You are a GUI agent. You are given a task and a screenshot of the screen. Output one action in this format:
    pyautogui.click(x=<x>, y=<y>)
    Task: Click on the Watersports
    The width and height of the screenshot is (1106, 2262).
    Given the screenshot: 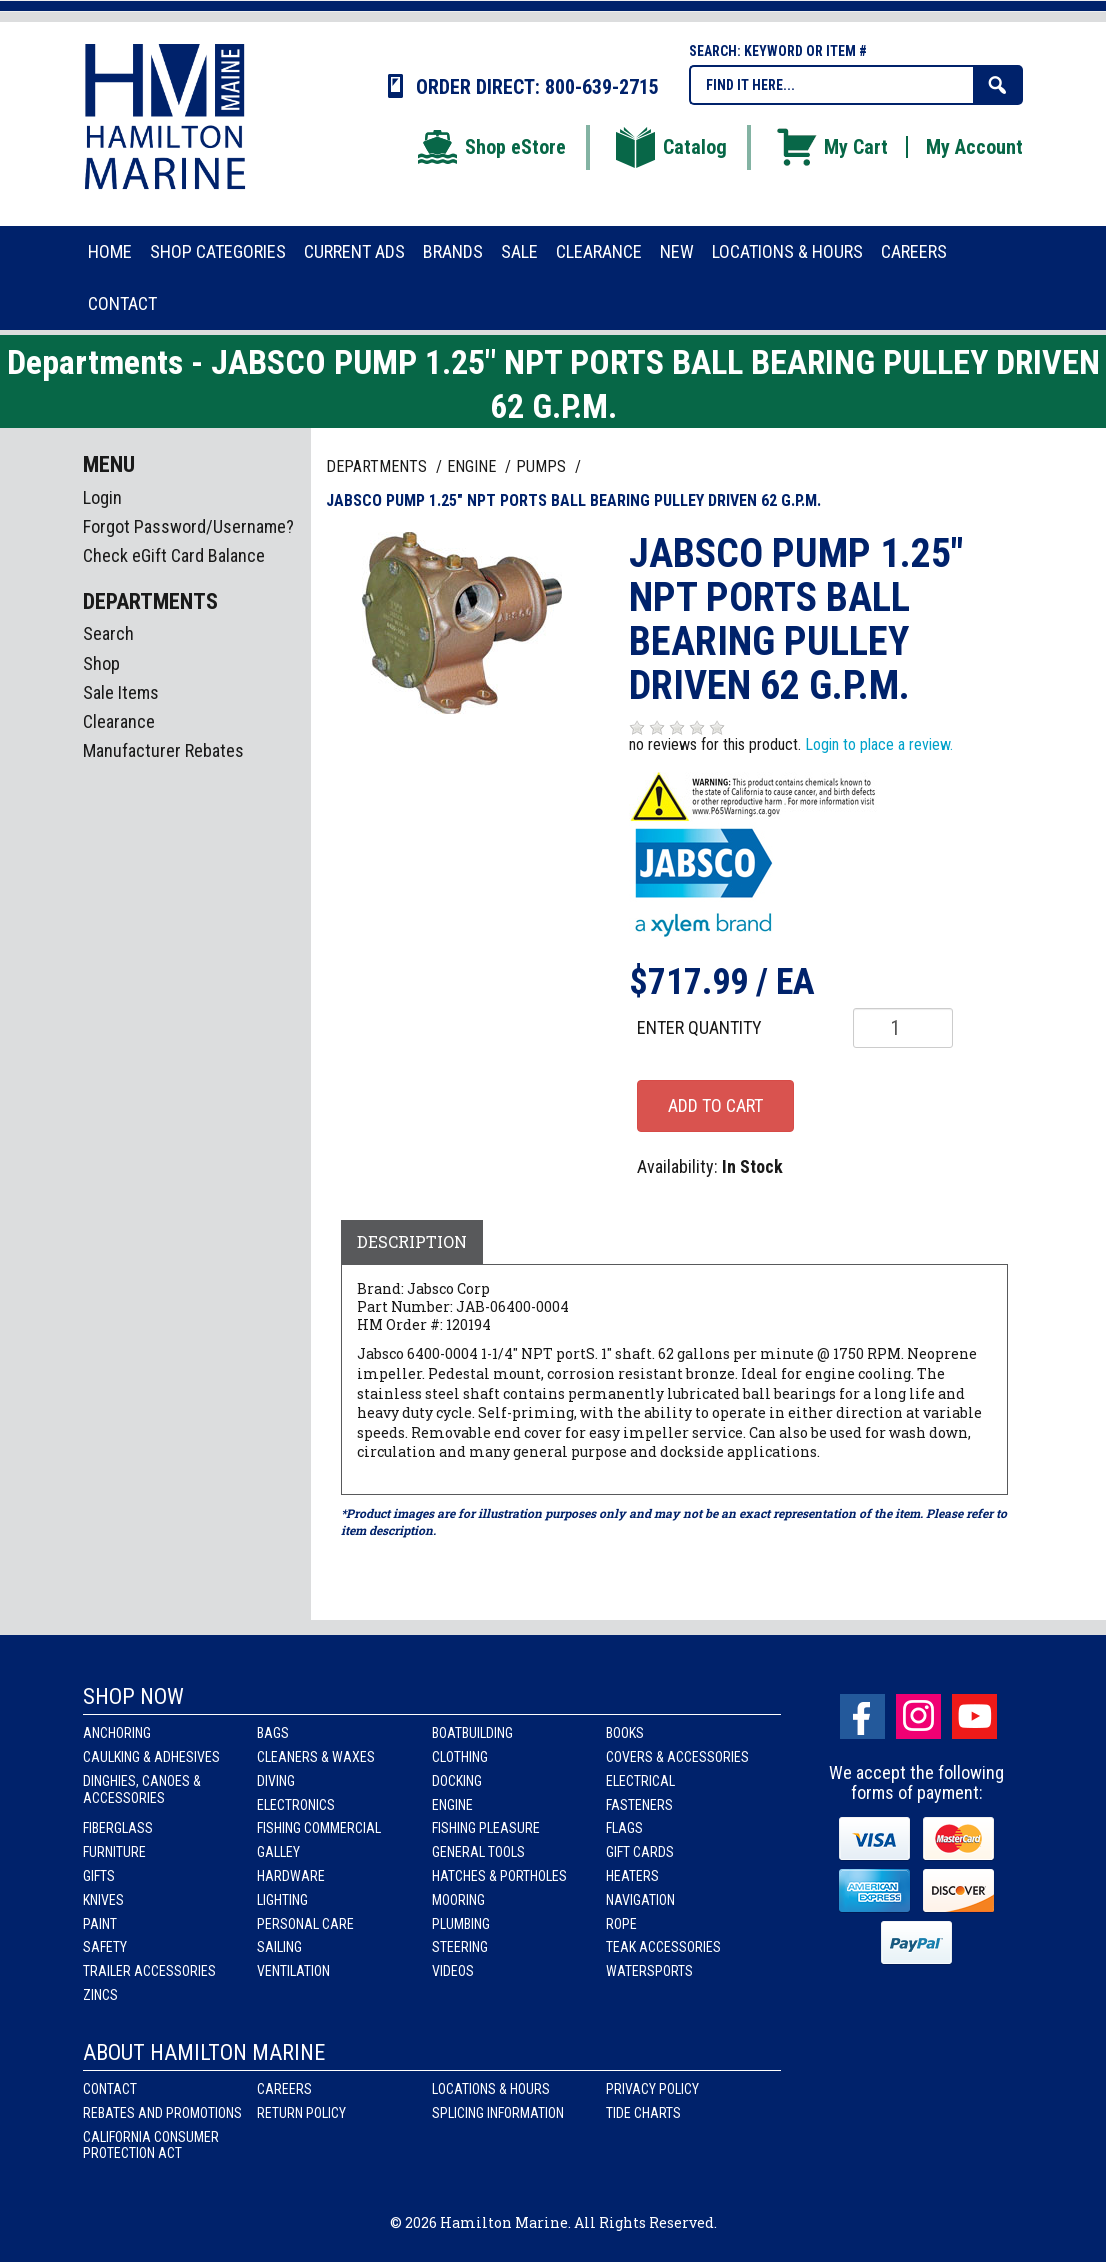 What is the action you would take?
    pyautogui.click(x=649, y=1971)
    